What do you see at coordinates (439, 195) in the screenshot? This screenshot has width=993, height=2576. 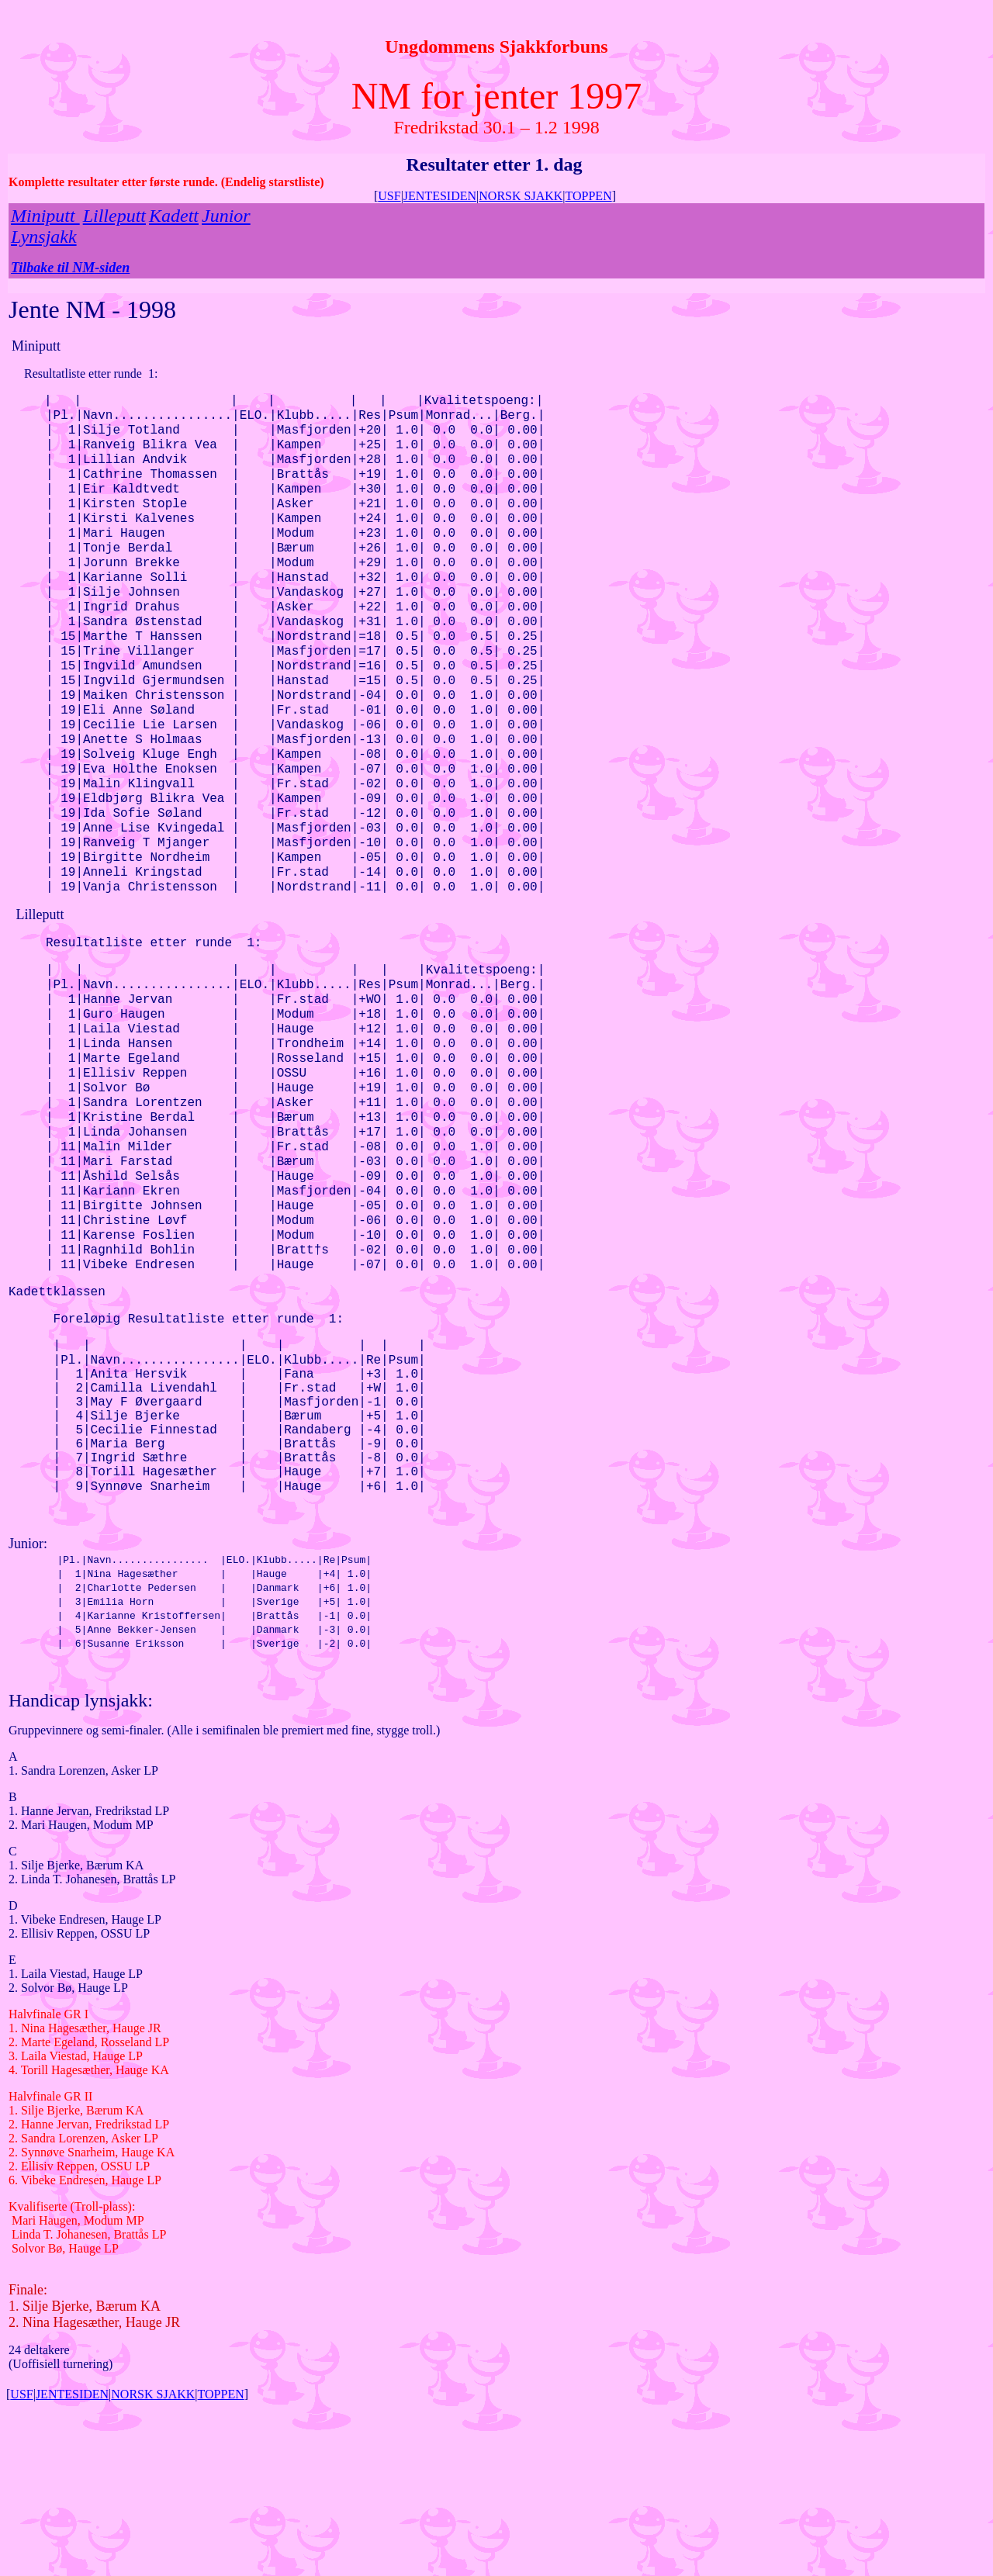 I see `JENTESIDEN` at bounding box center [439, 195].